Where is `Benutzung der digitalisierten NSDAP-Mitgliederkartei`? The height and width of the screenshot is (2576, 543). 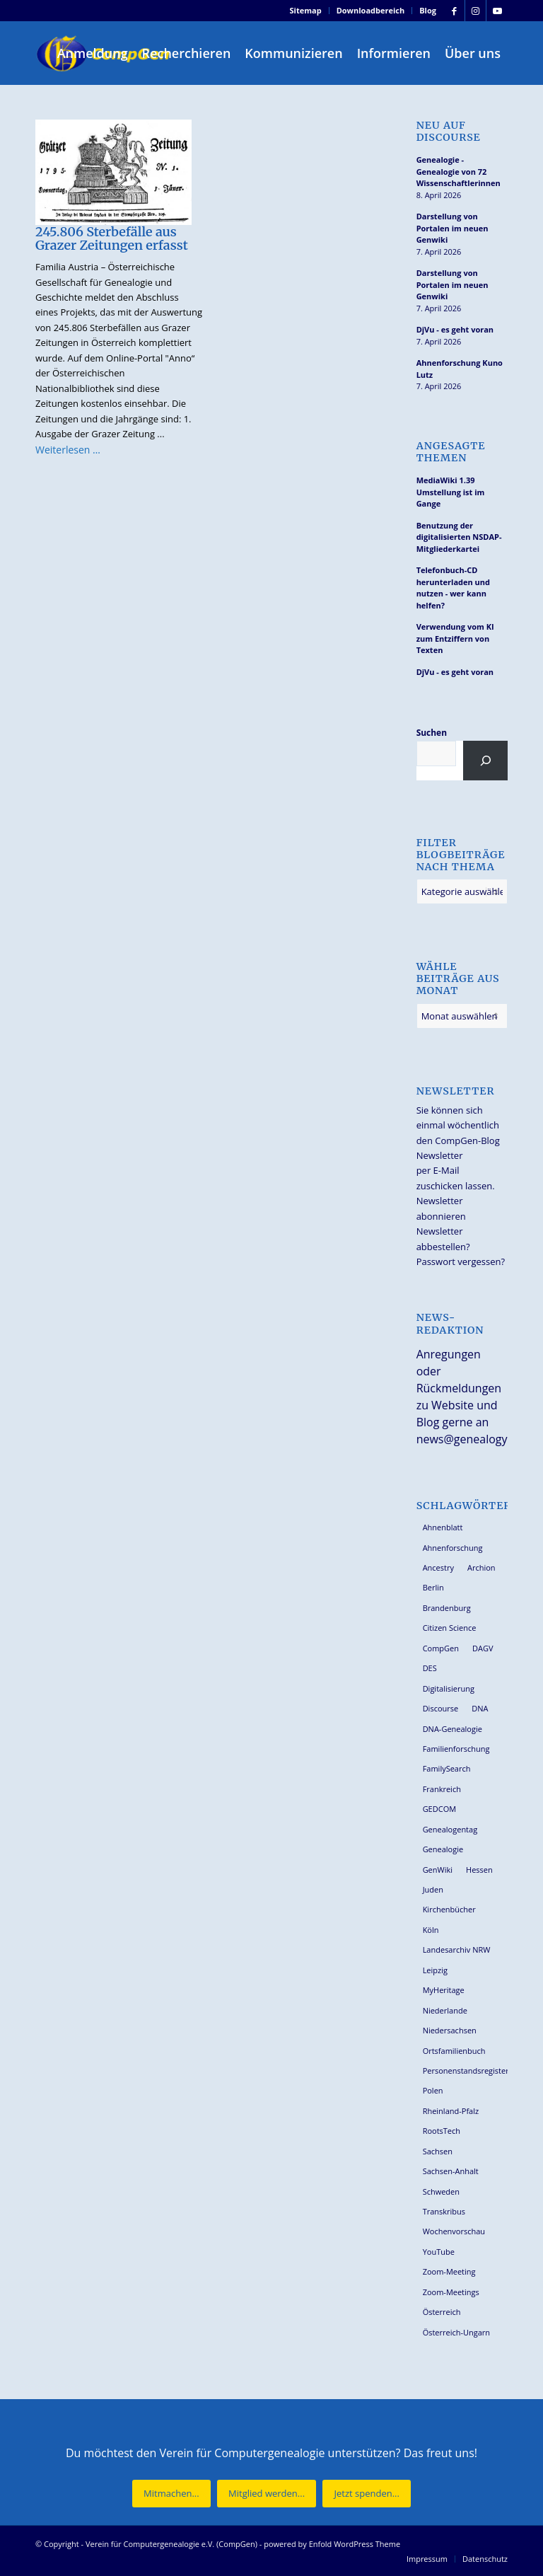 Benutzung der digitalisierten NSDAP-Mitgliederkartei is located at coordinates (459, 537).